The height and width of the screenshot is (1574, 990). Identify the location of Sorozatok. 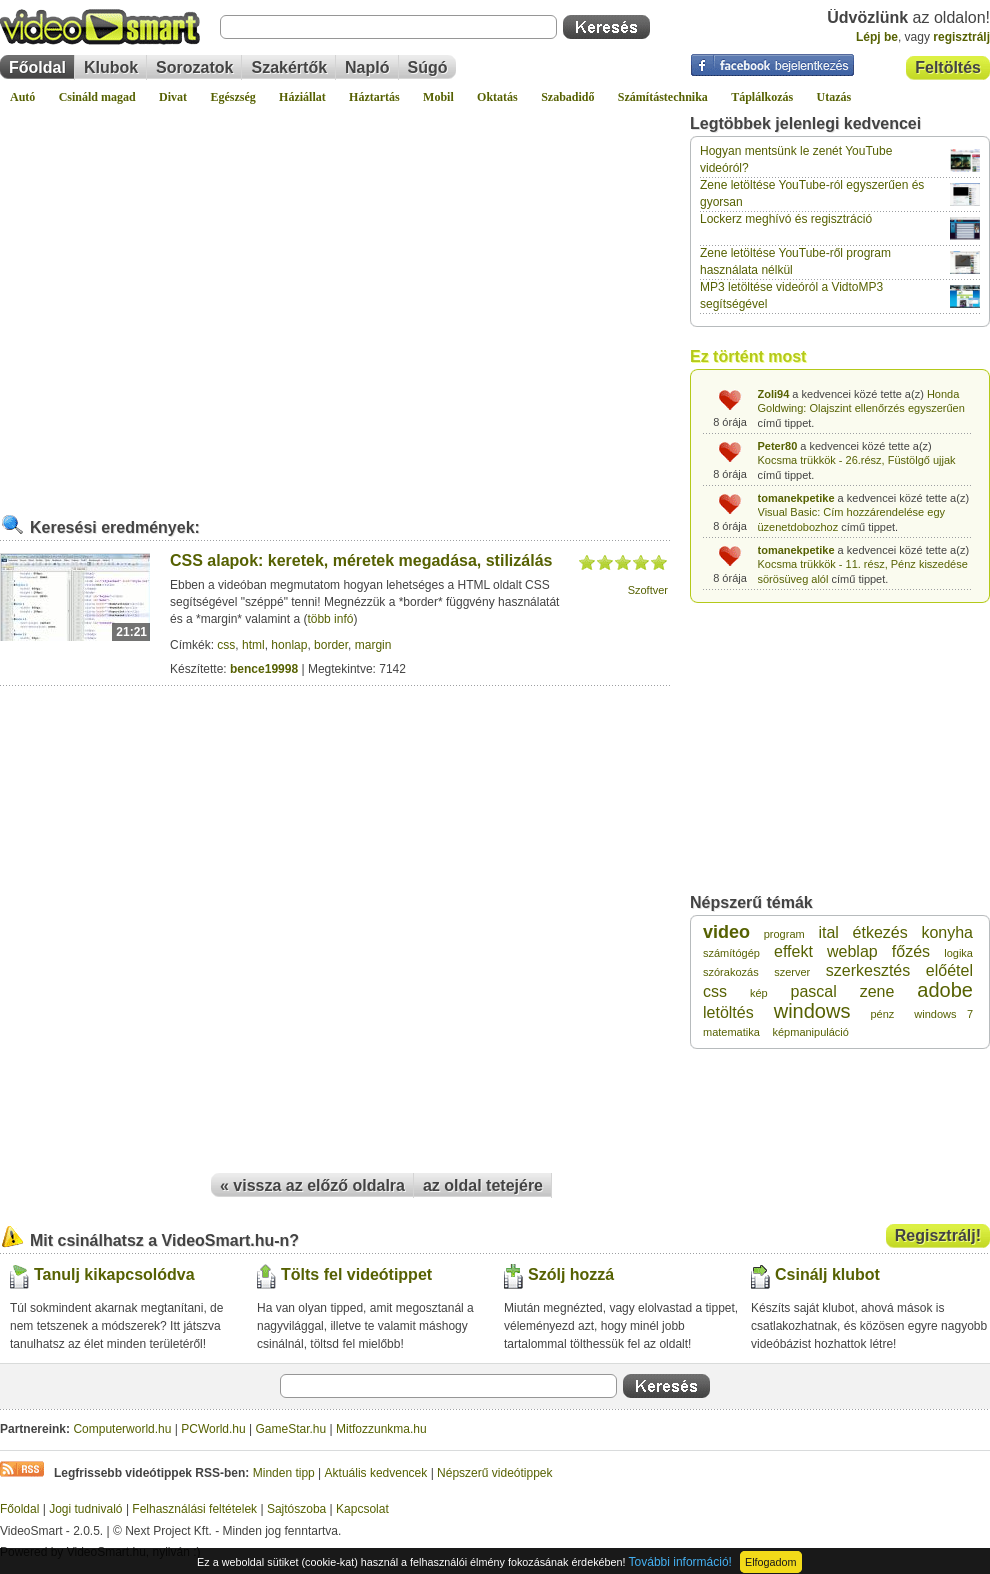
(194, 67).